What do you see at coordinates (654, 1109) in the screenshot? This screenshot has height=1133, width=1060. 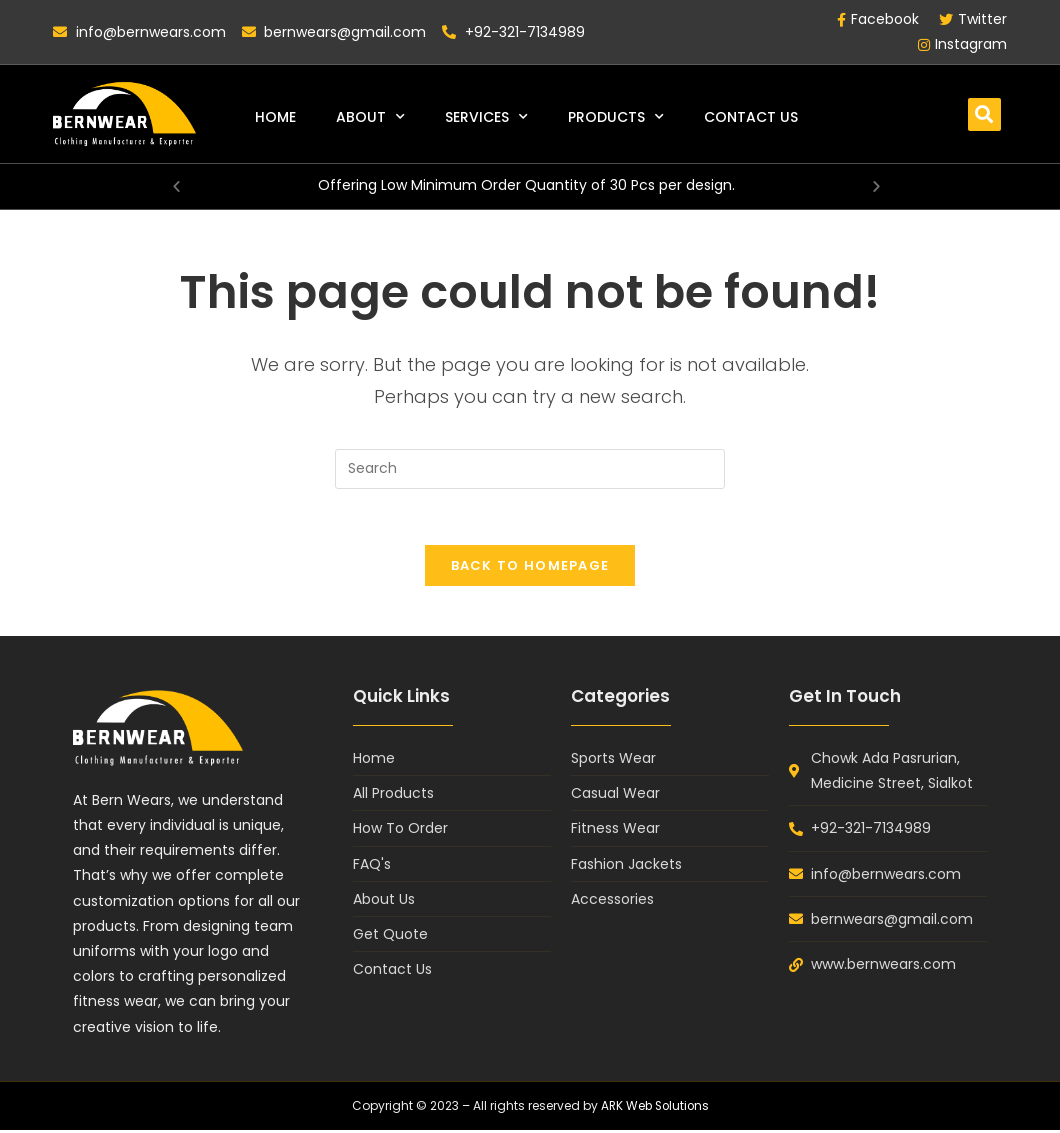 I see `ARK Web Solutions` at bounding box center [654, 1109].